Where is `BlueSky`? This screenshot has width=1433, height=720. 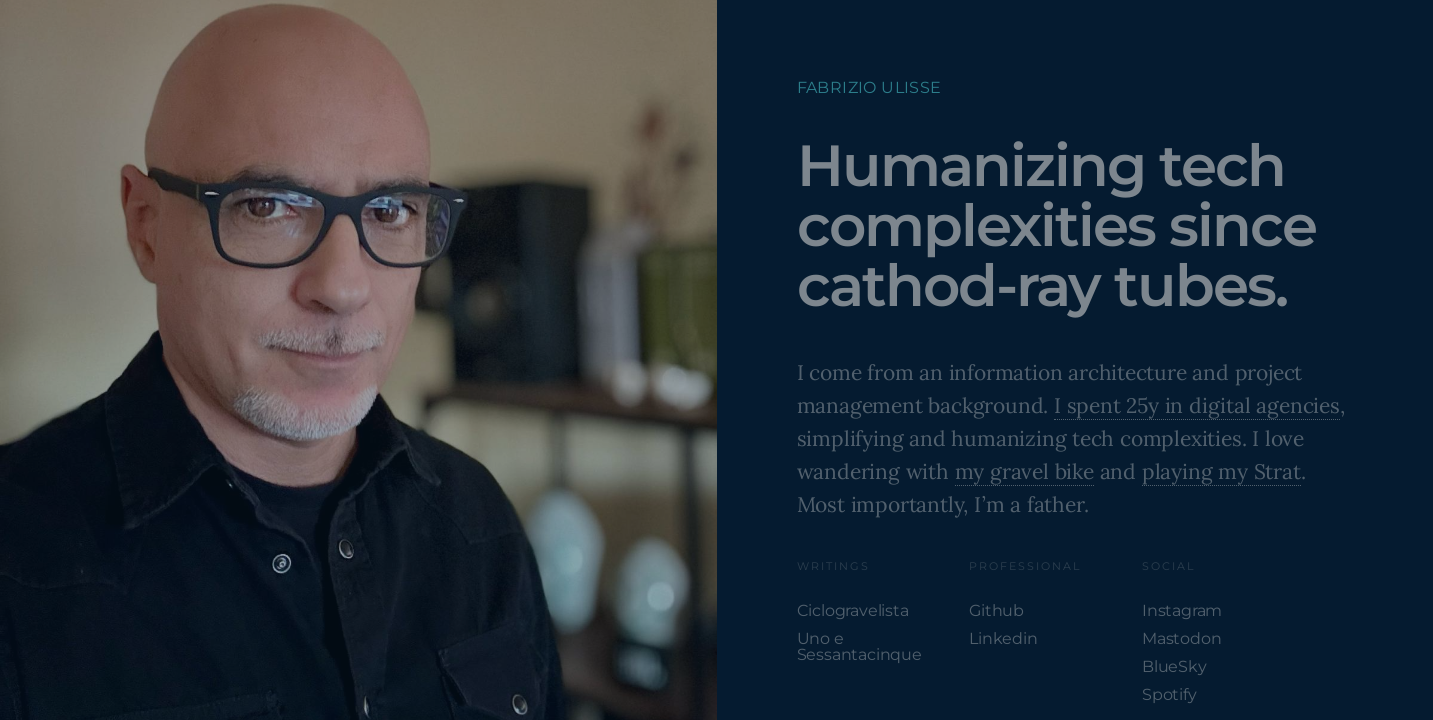
BlueSky is located at coordinates (1174, 666).